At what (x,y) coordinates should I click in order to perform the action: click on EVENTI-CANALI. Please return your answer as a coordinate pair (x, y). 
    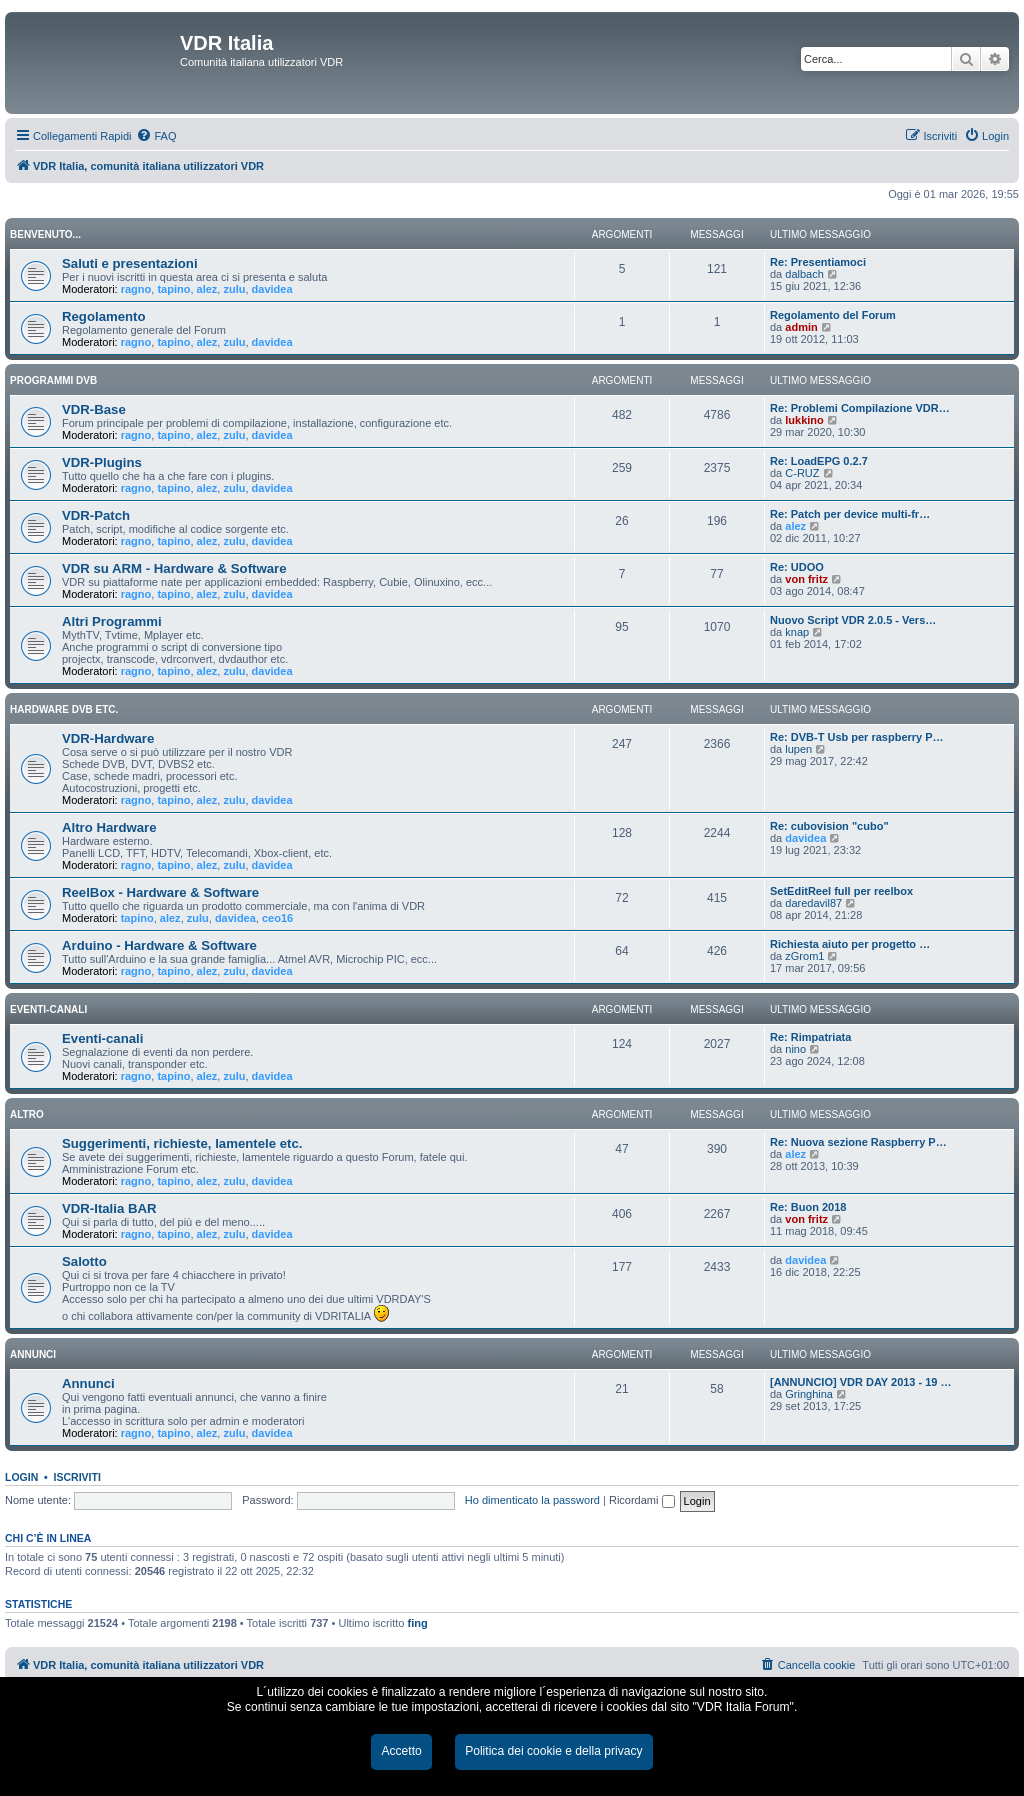
    Looking at the image, I should click on (48, 1009).